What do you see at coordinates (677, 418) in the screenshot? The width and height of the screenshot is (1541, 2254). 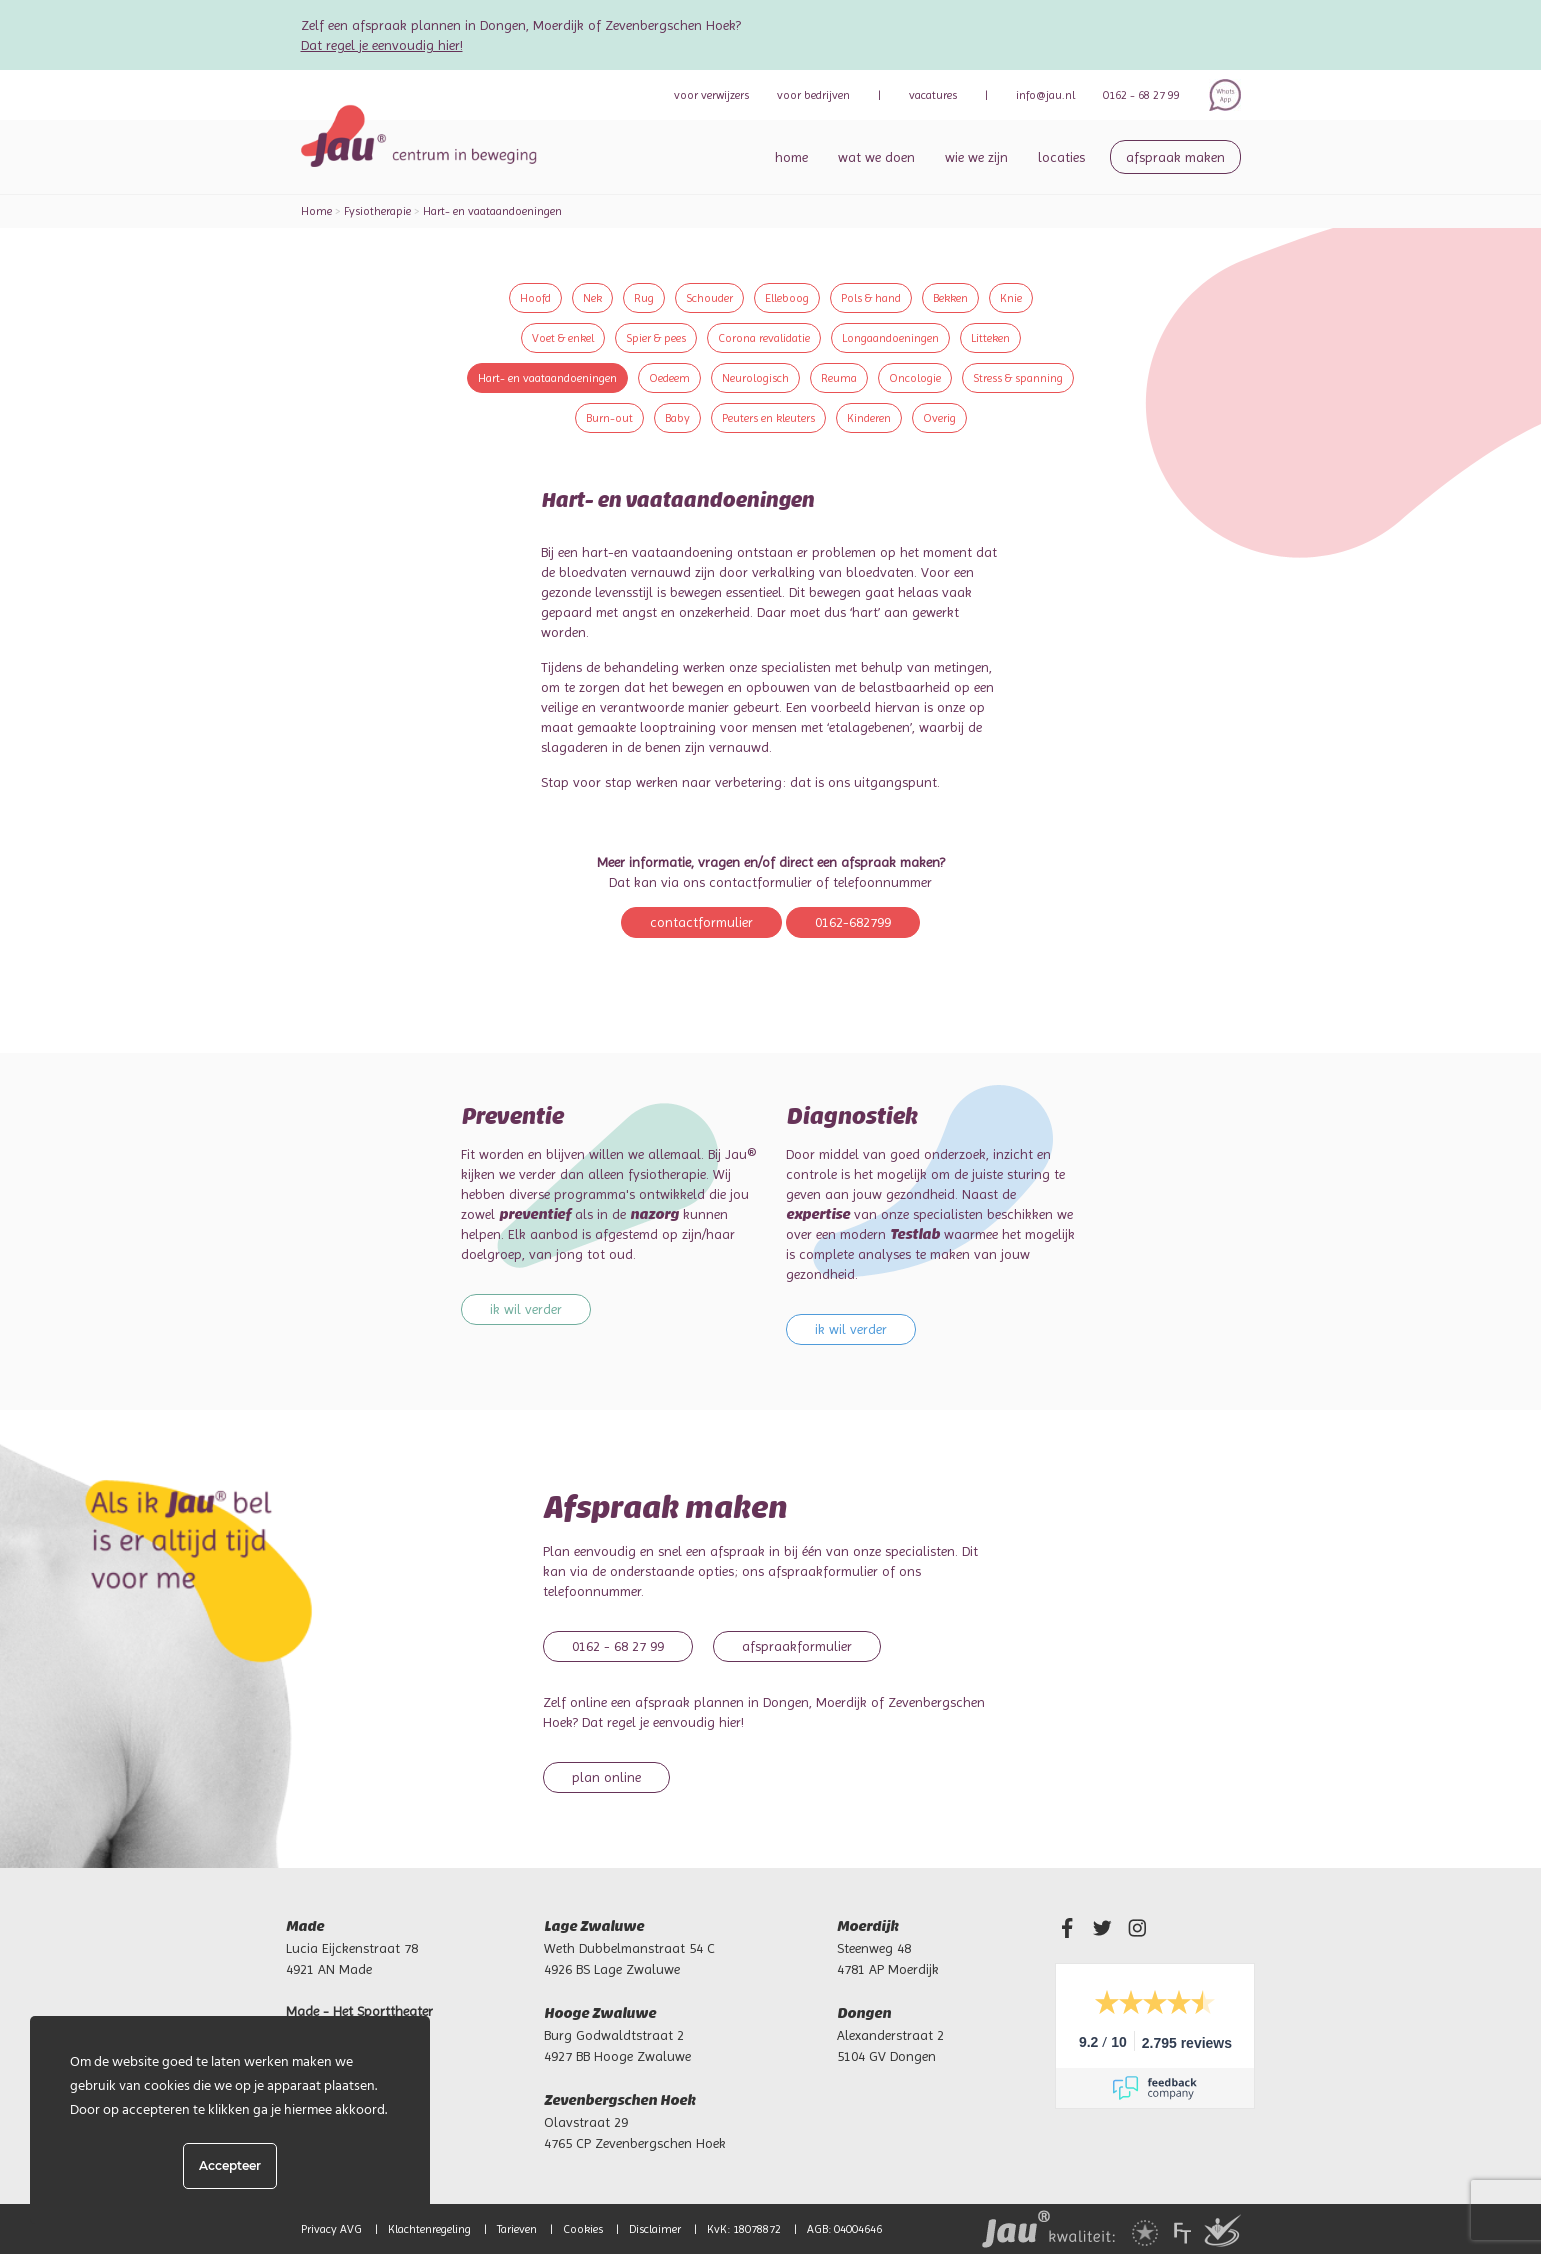 I see `Baby` at bounding box center [677, 418].